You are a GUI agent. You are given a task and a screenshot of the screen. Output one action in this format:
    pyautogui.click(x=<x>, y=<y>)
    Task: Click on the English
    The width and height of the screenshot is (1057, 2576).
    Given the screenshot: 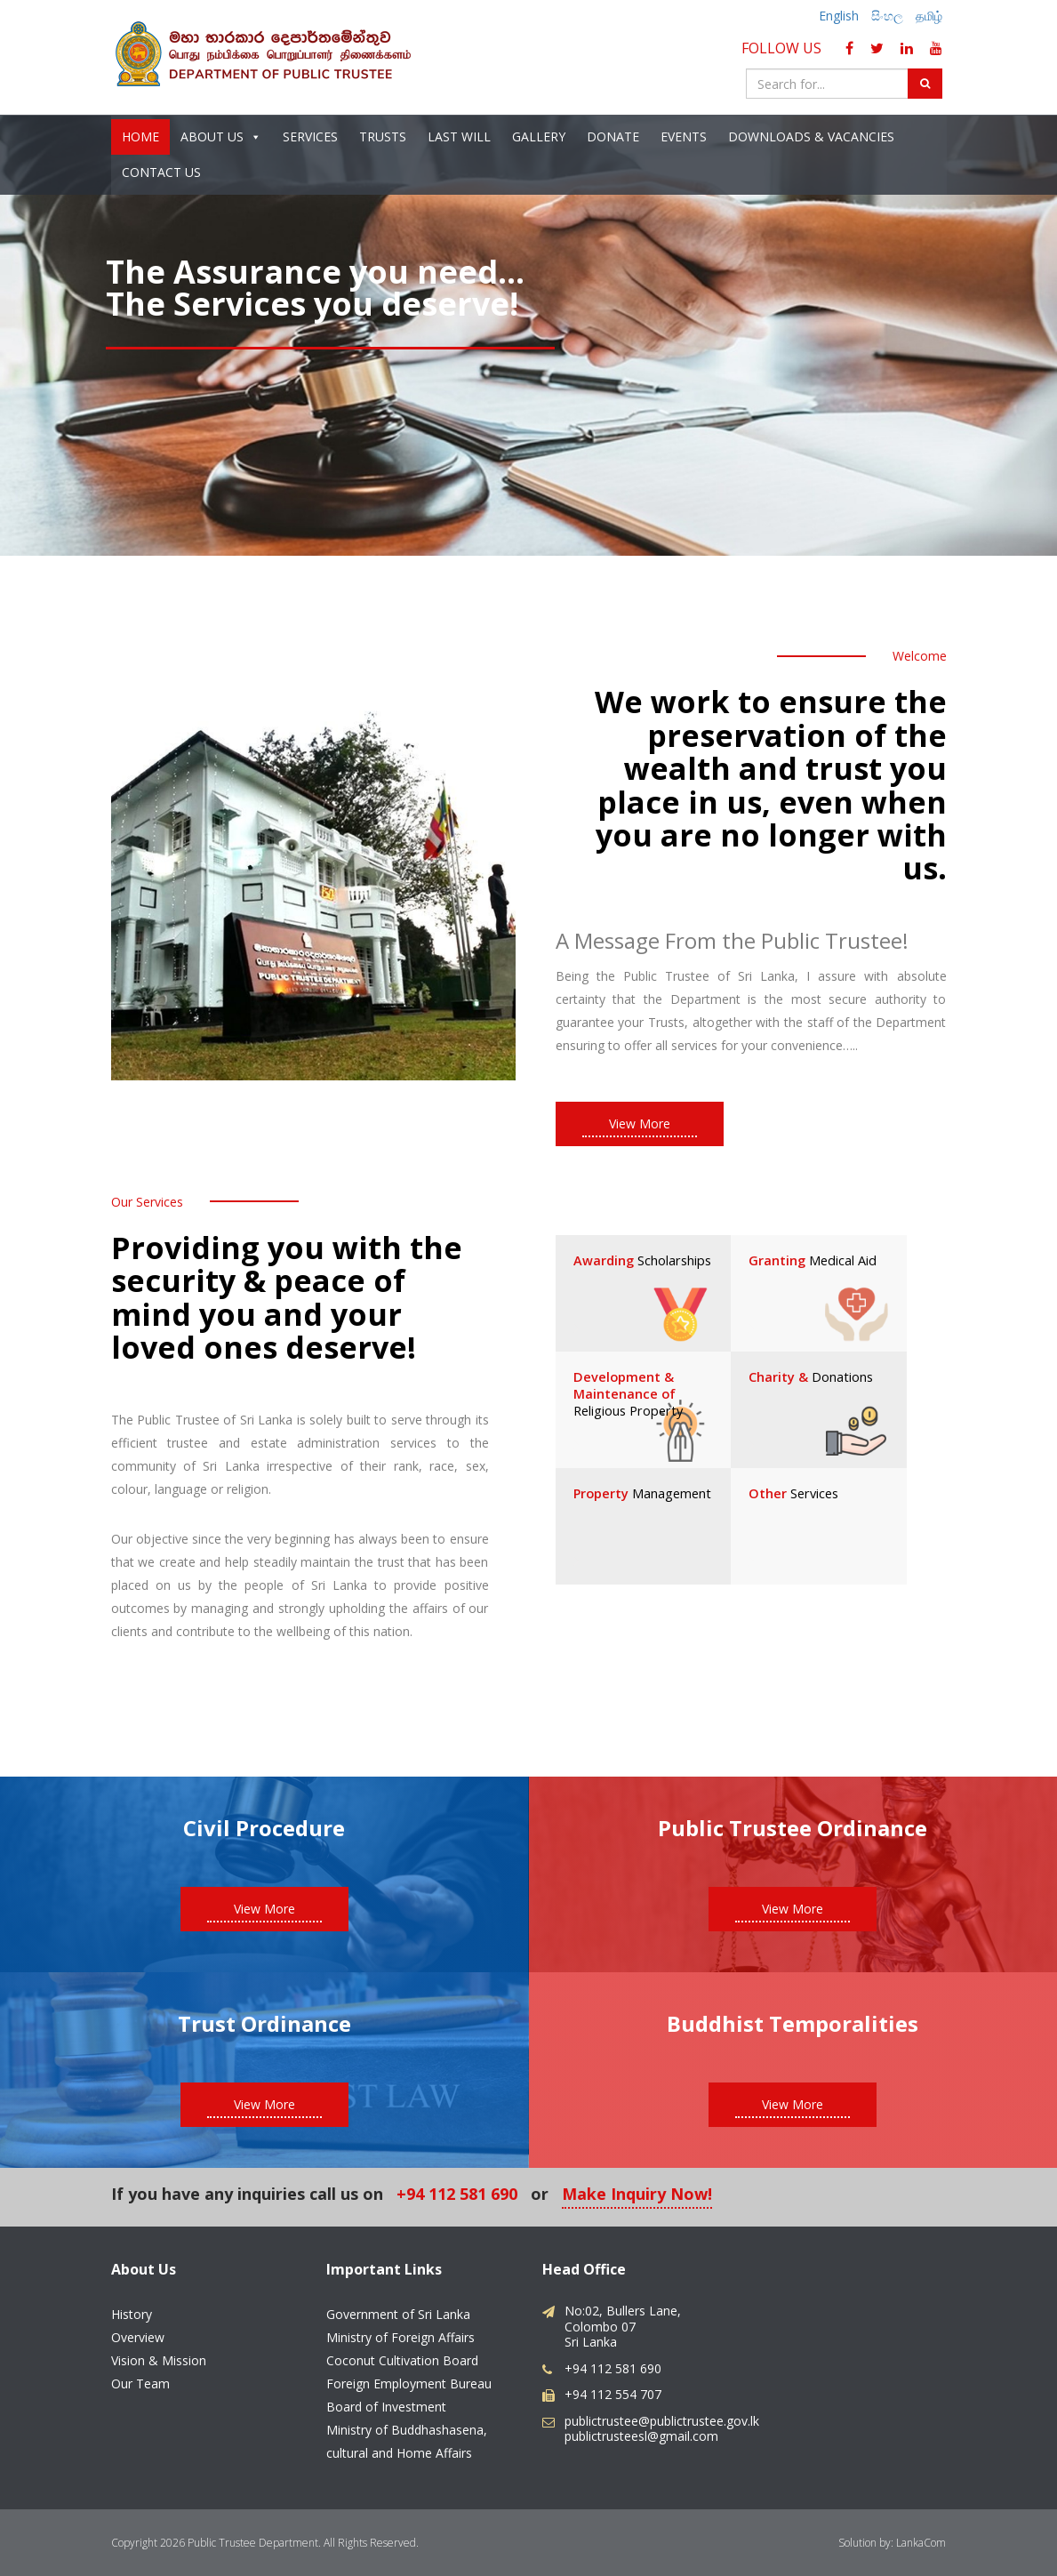 What is the action you would take?
    pyautogui.click(x=839, y=15)
    